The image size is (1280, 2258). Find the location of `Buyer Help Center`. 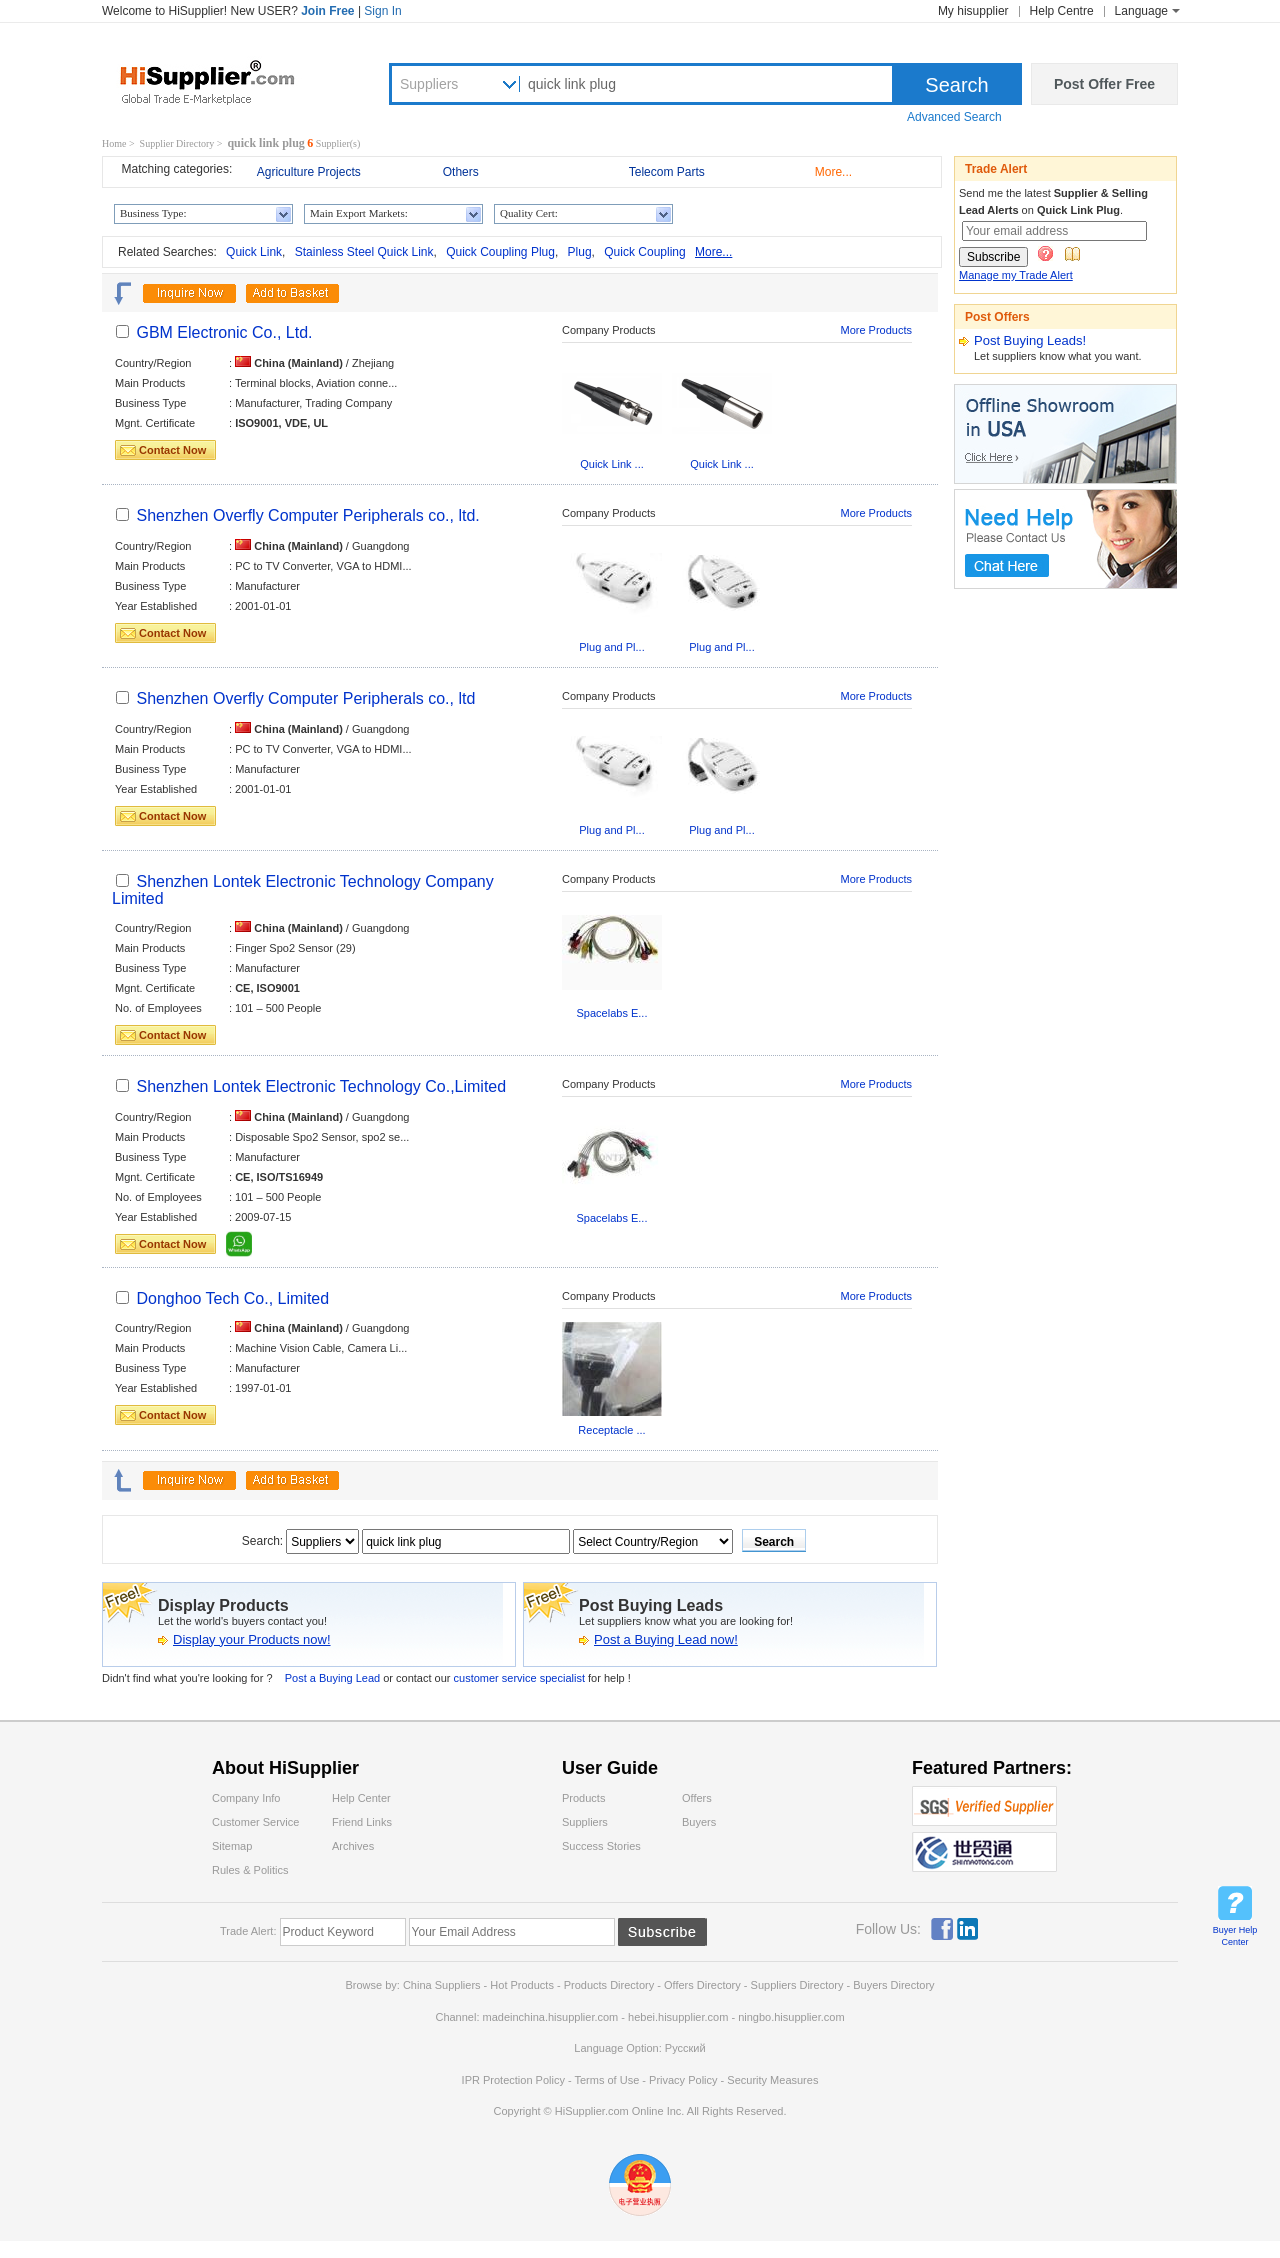

Buyer Help Center is located at coordinates (1235, 1936).